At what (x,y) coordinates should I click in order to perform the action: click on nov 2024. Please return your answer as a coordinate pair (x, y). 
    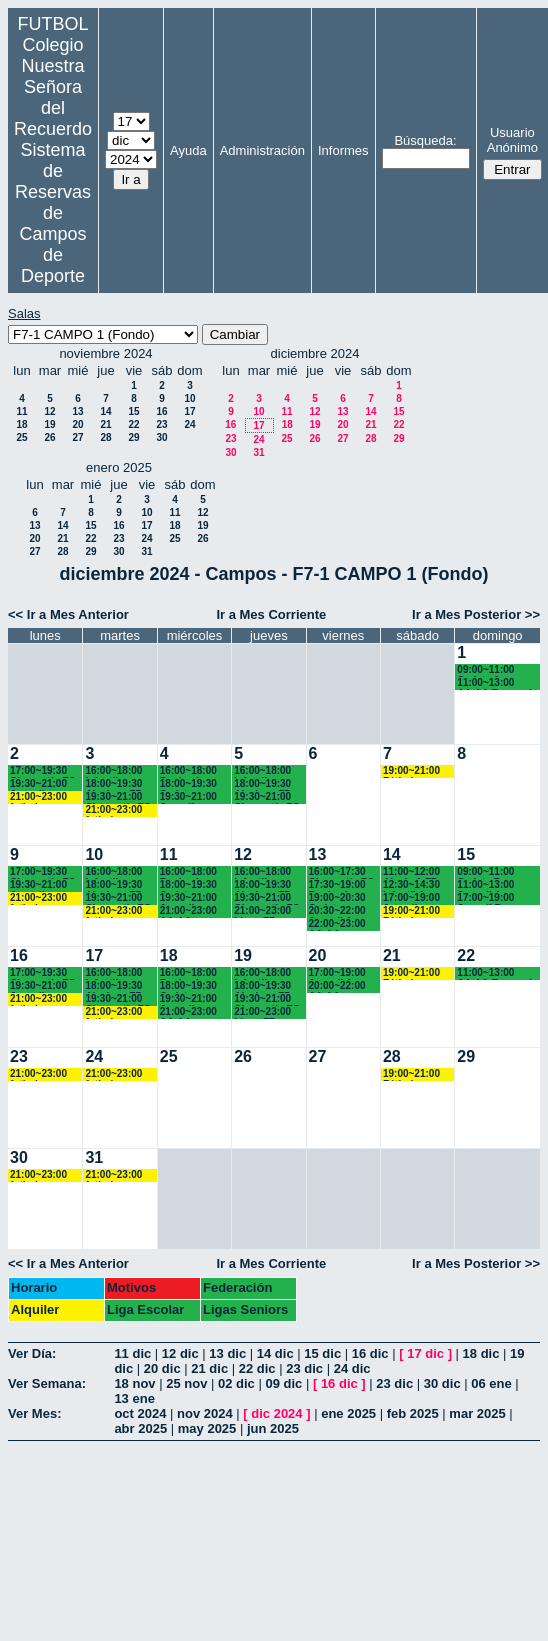
    Looking at the image, I should click on (205, 1413).